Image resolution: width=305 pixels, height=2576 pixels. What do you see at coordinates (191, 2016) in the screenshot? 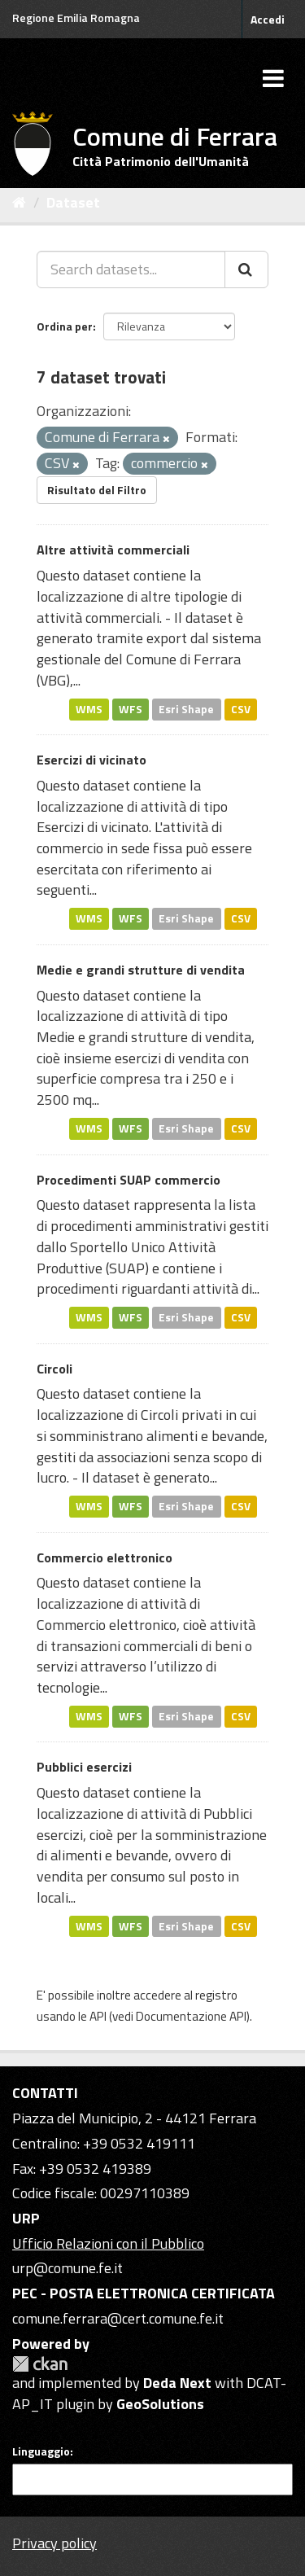
I see `Documentazione API` at bounding box center [191, 2016].